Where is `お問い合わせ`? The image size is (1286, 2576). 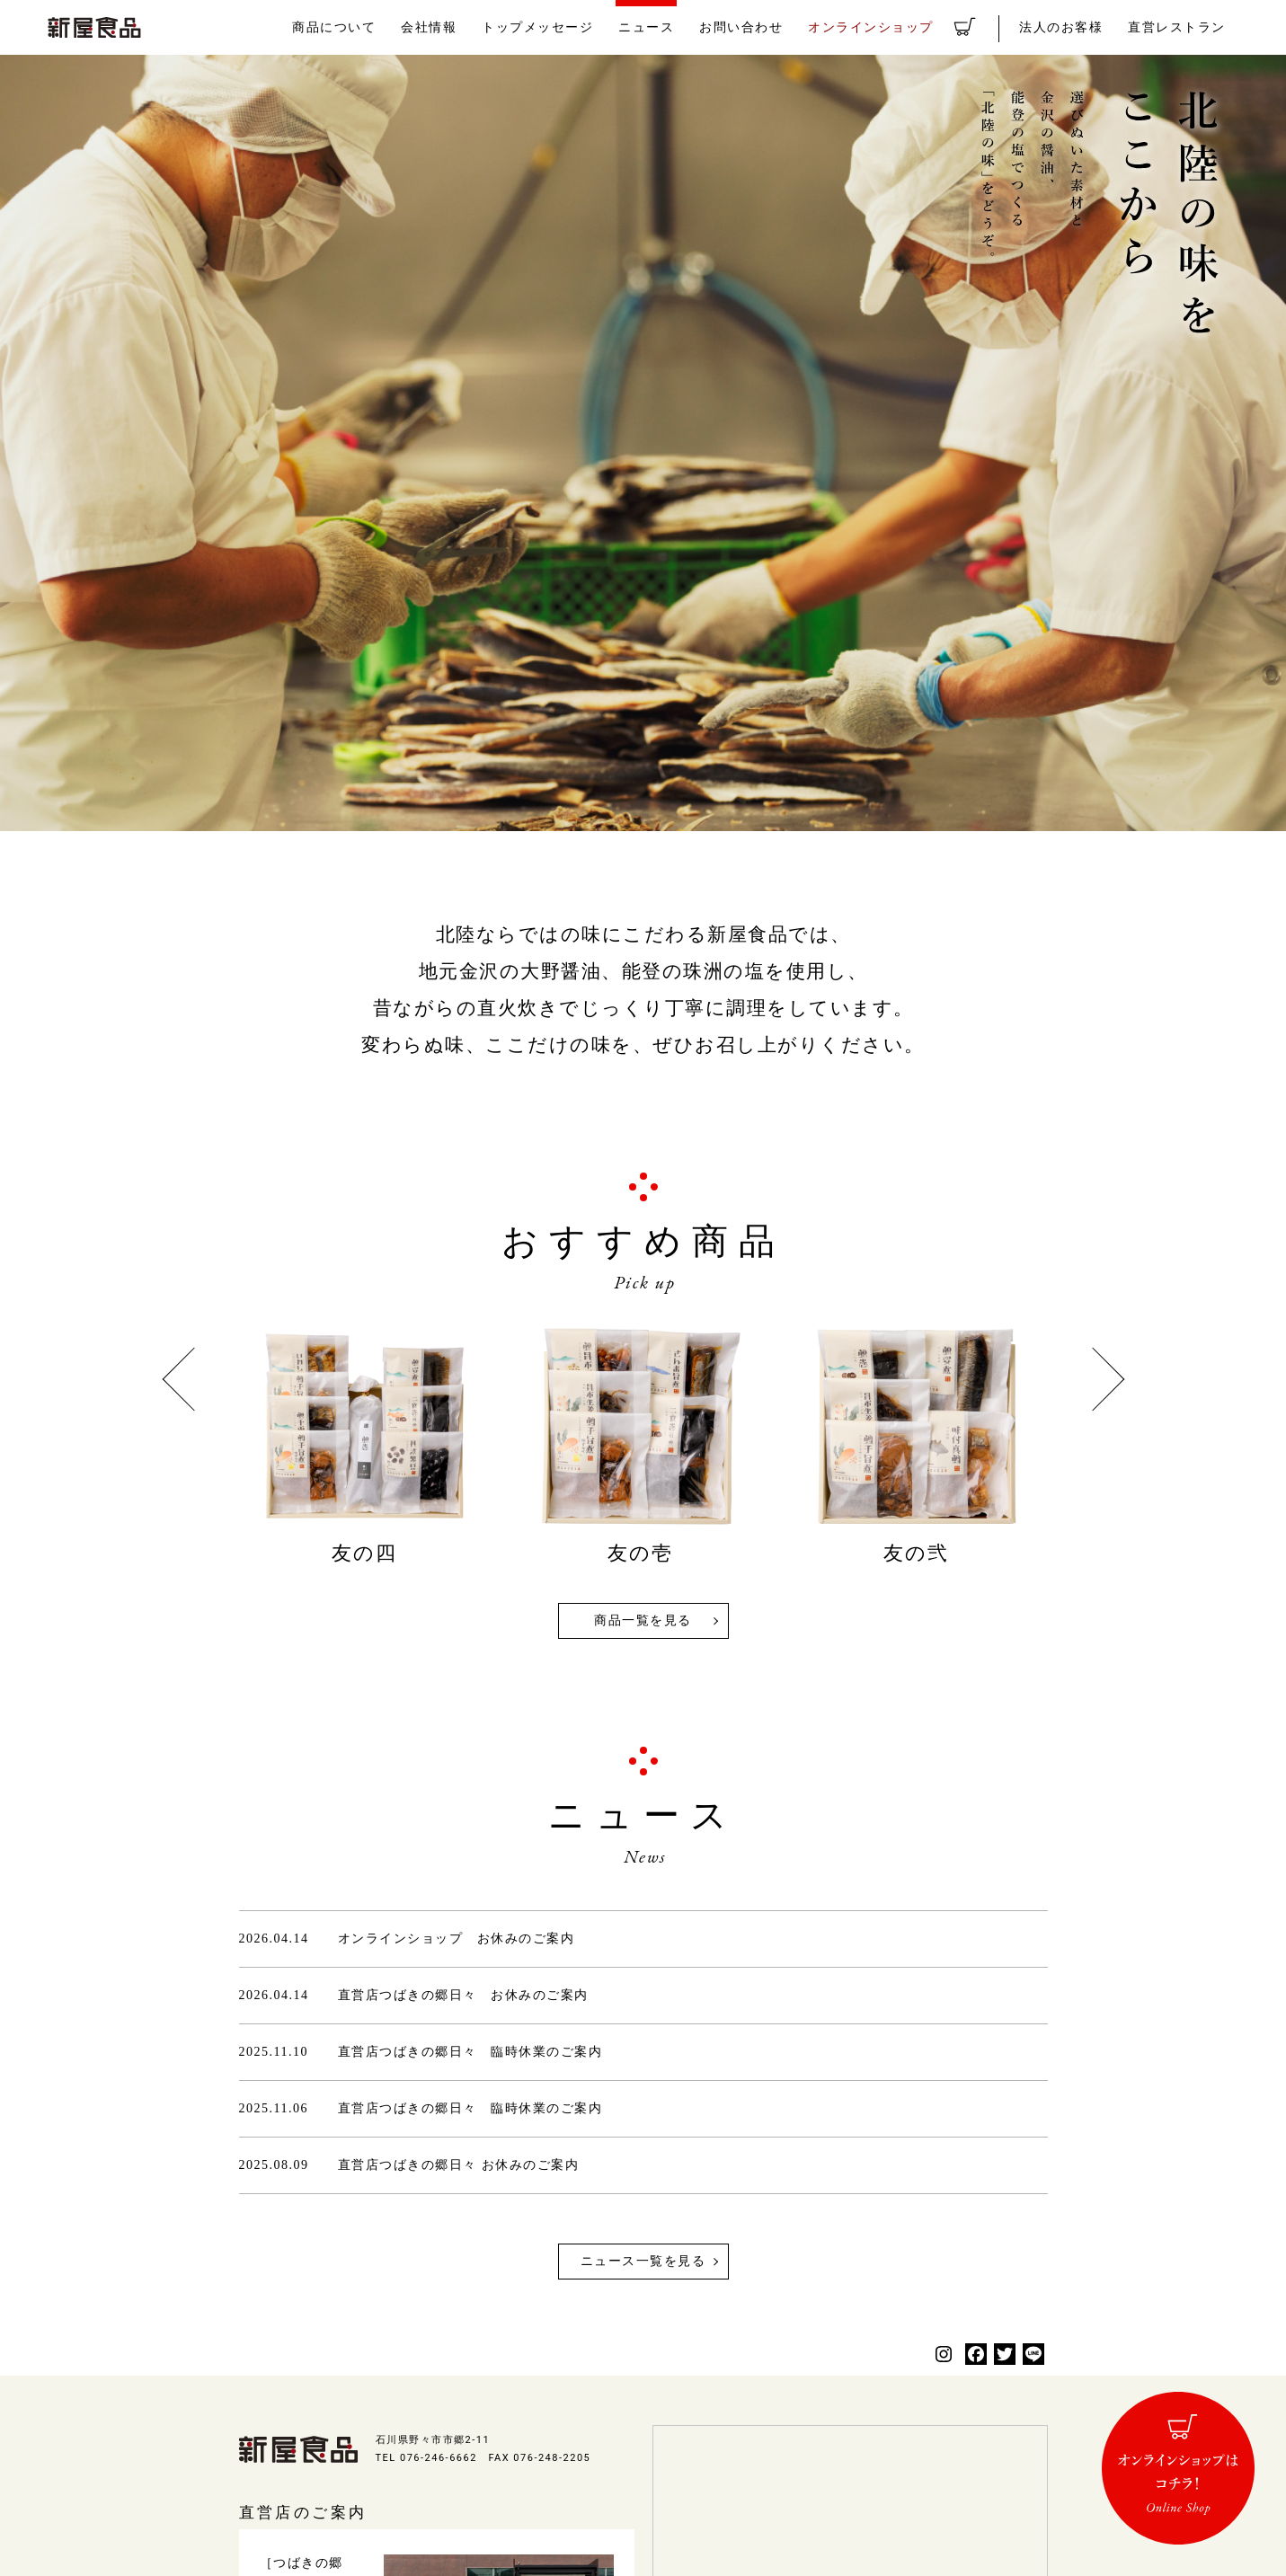
お問い合わせ is located at coordinates (770, 27).